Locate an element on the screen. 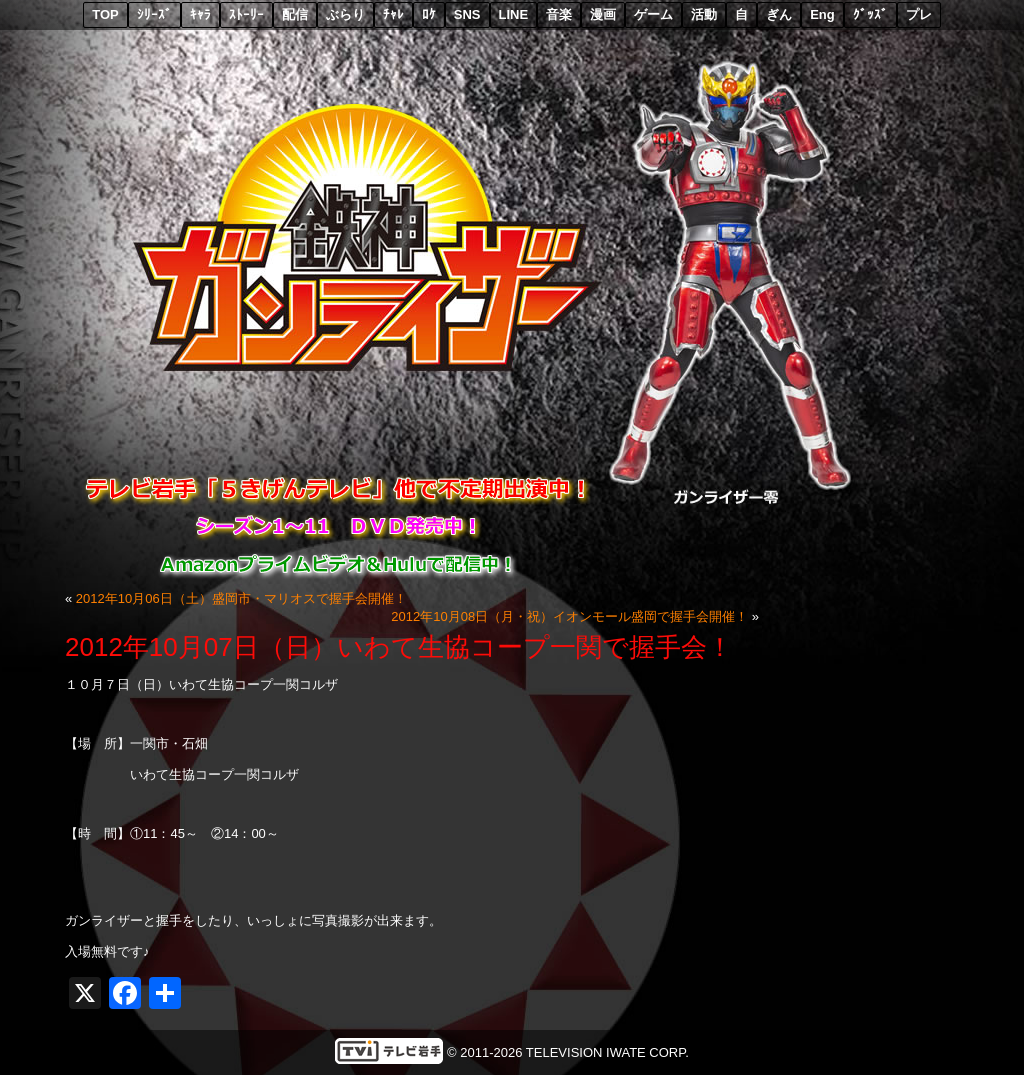 The width and height of the screenshot is (1024, 1075). 音楽 is located at coordinates (559, 14).